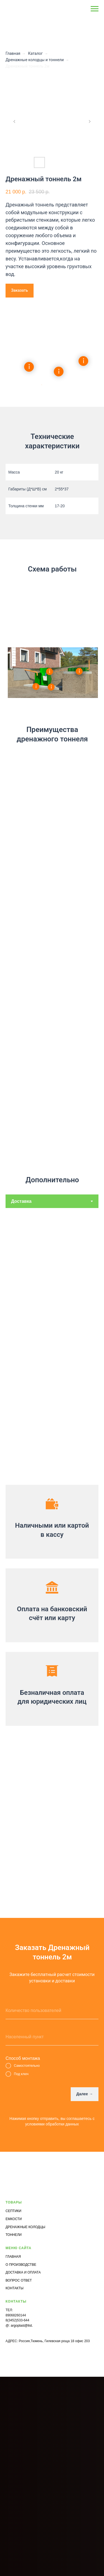 The height and width of the screenshot is (2576, 104). Describe the element at coordinates (13, 53) in the screenshot. I see `Главная` at that location.